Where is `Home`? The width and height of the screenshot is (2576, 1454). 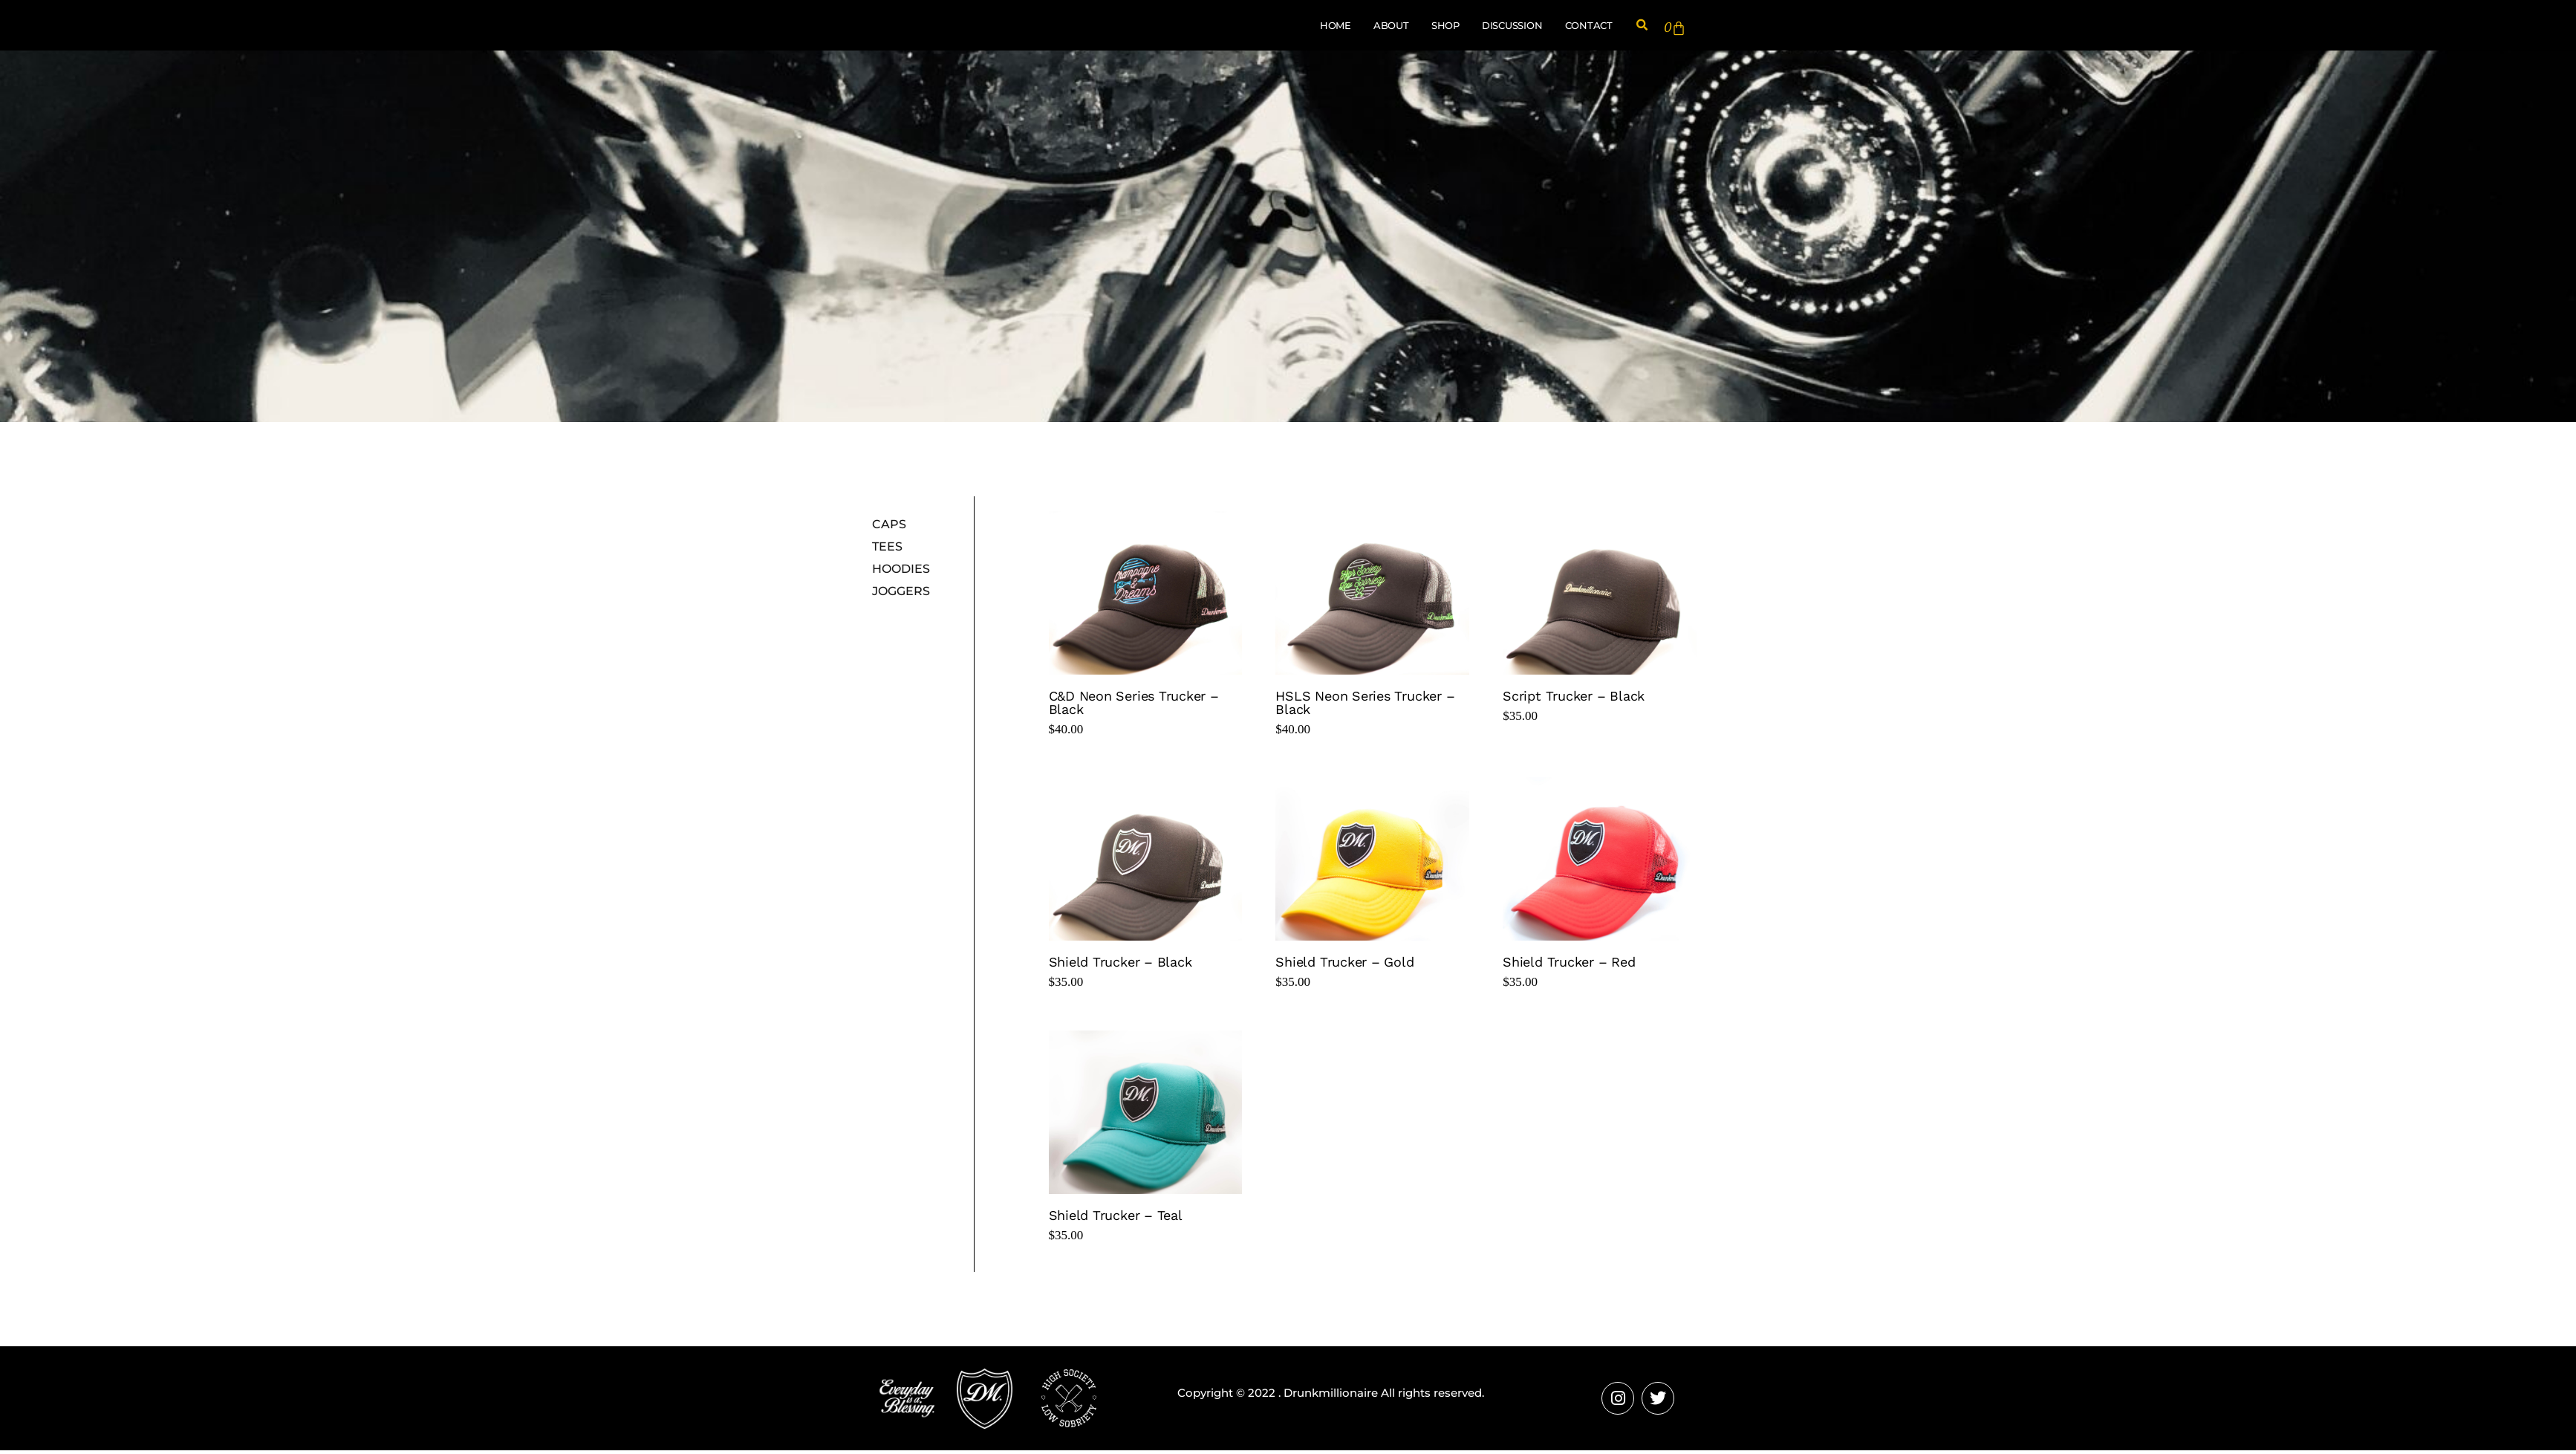 Home is located at coordinates (1335, 27).